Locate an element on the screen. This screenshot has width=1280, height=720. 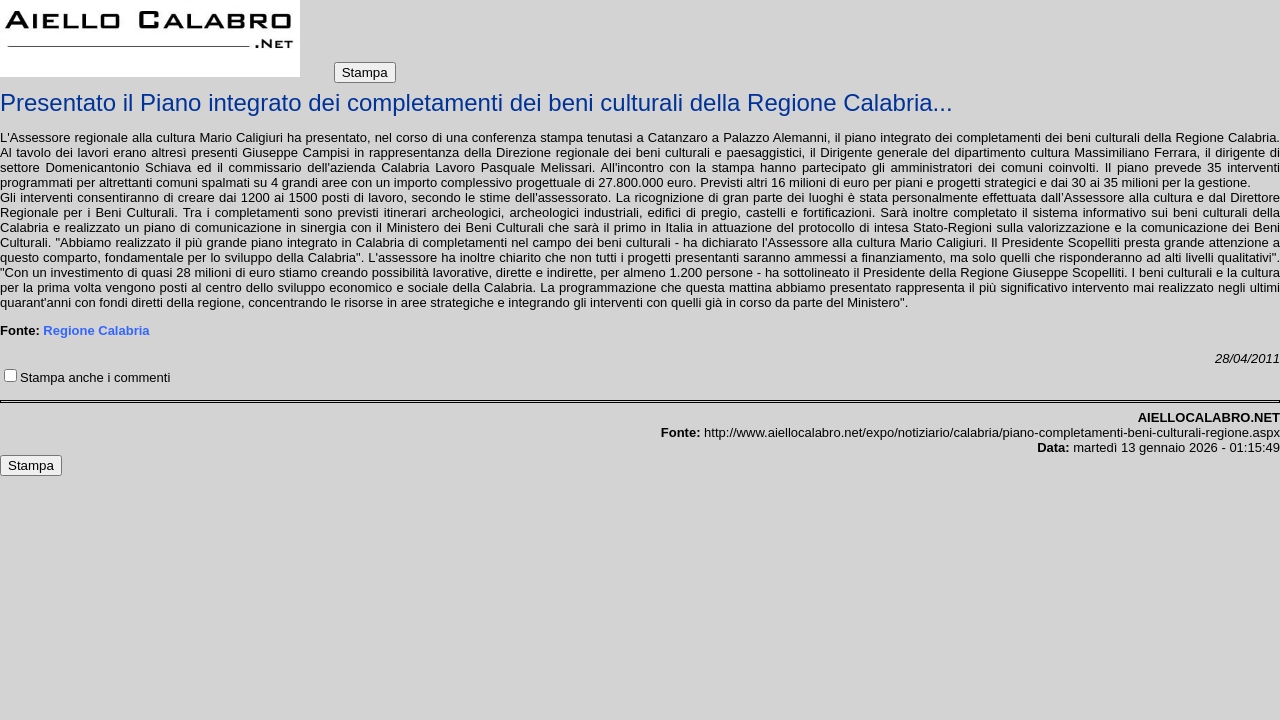
Stampa anche i commenti is located at coordinates (95, 377).